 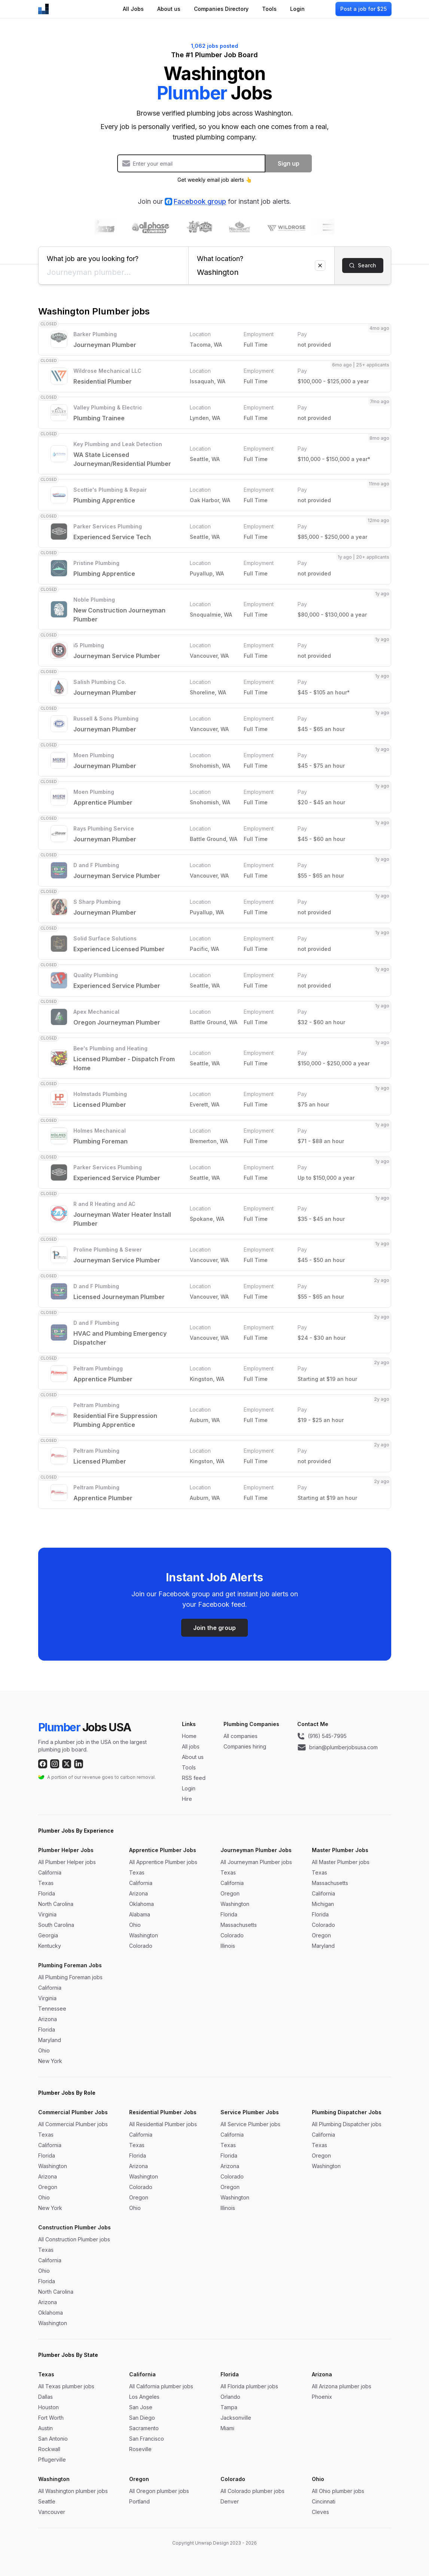 What do you see at coordinates (139, 2501) in the screenshot?
I see `Portland` at bounding box center [139, 2501].